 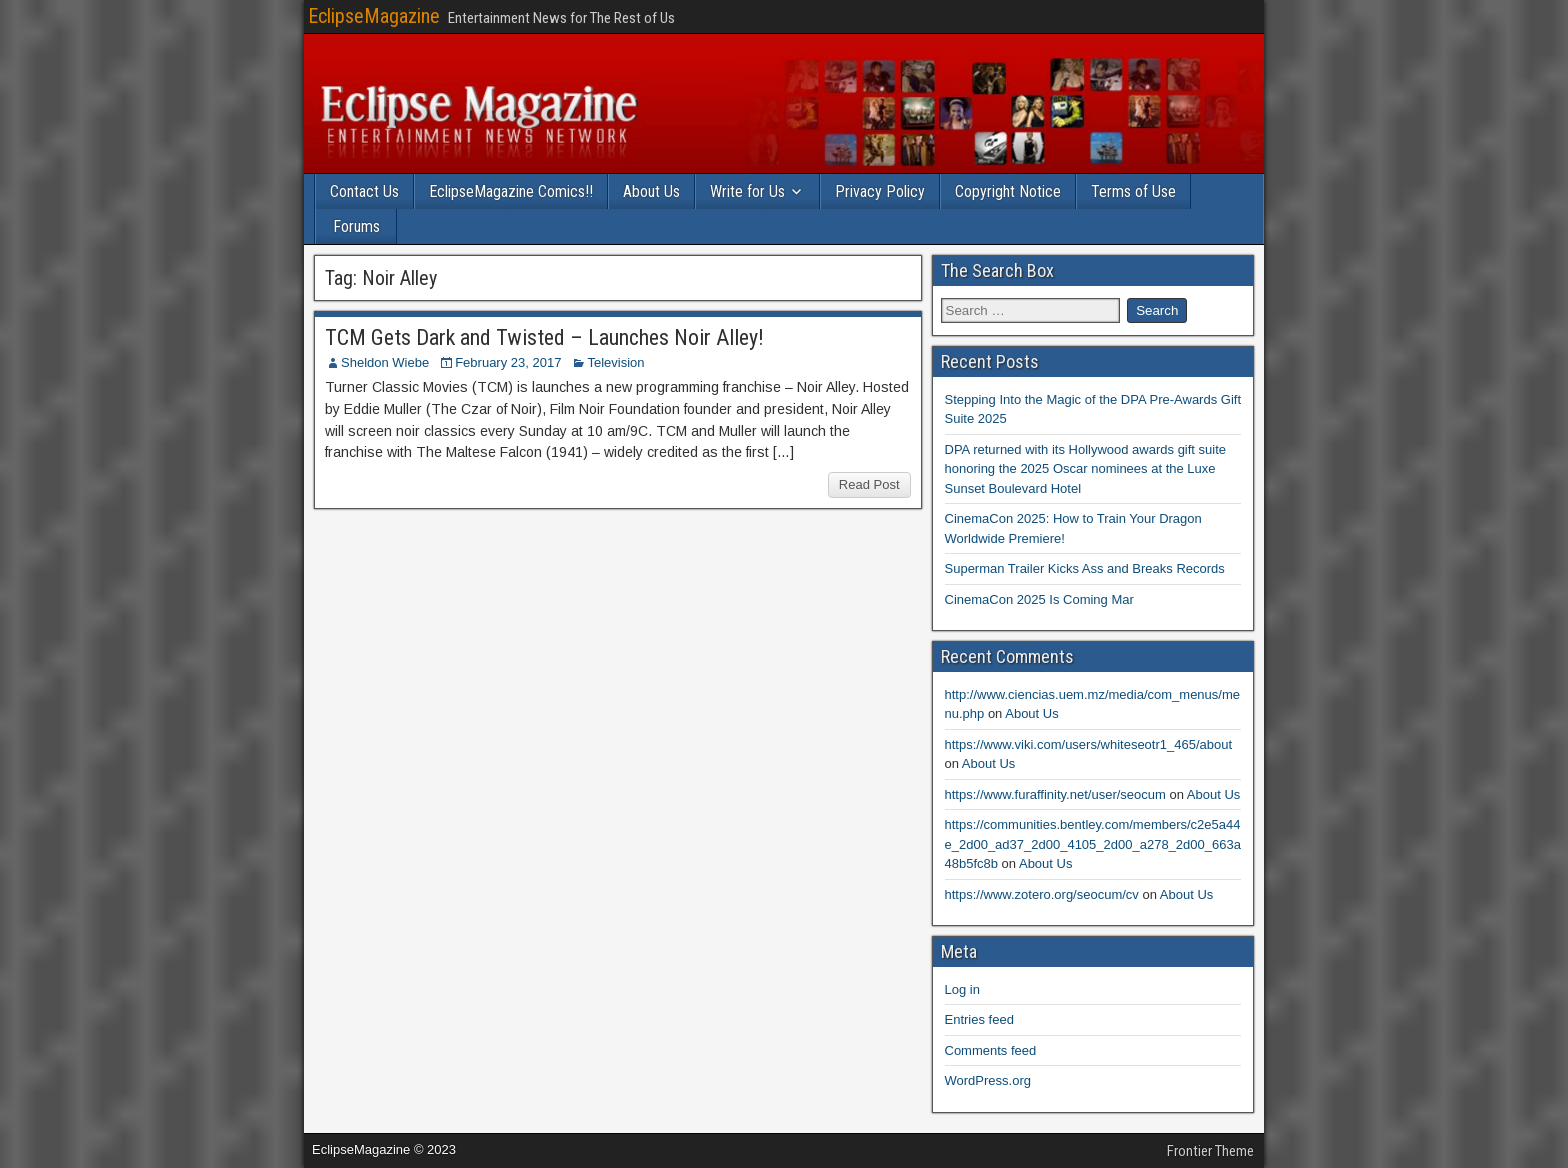 What do you see at coordinates (364, 191) in the screenshot?
I see `Contact Us` at bounding box center [364, 191].